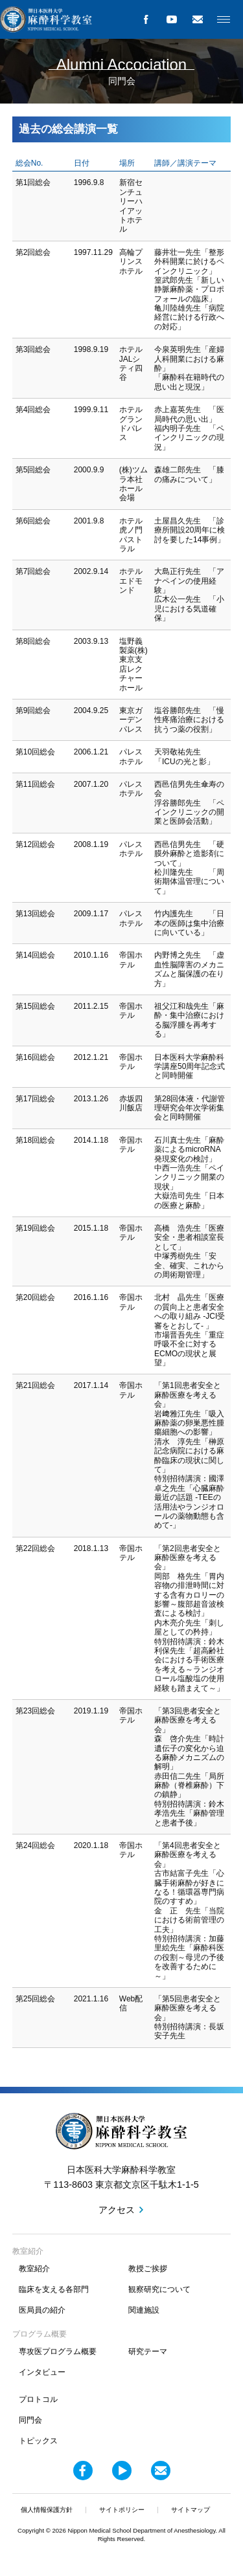  I want to click on サイトマップ, so click(190, 2509).